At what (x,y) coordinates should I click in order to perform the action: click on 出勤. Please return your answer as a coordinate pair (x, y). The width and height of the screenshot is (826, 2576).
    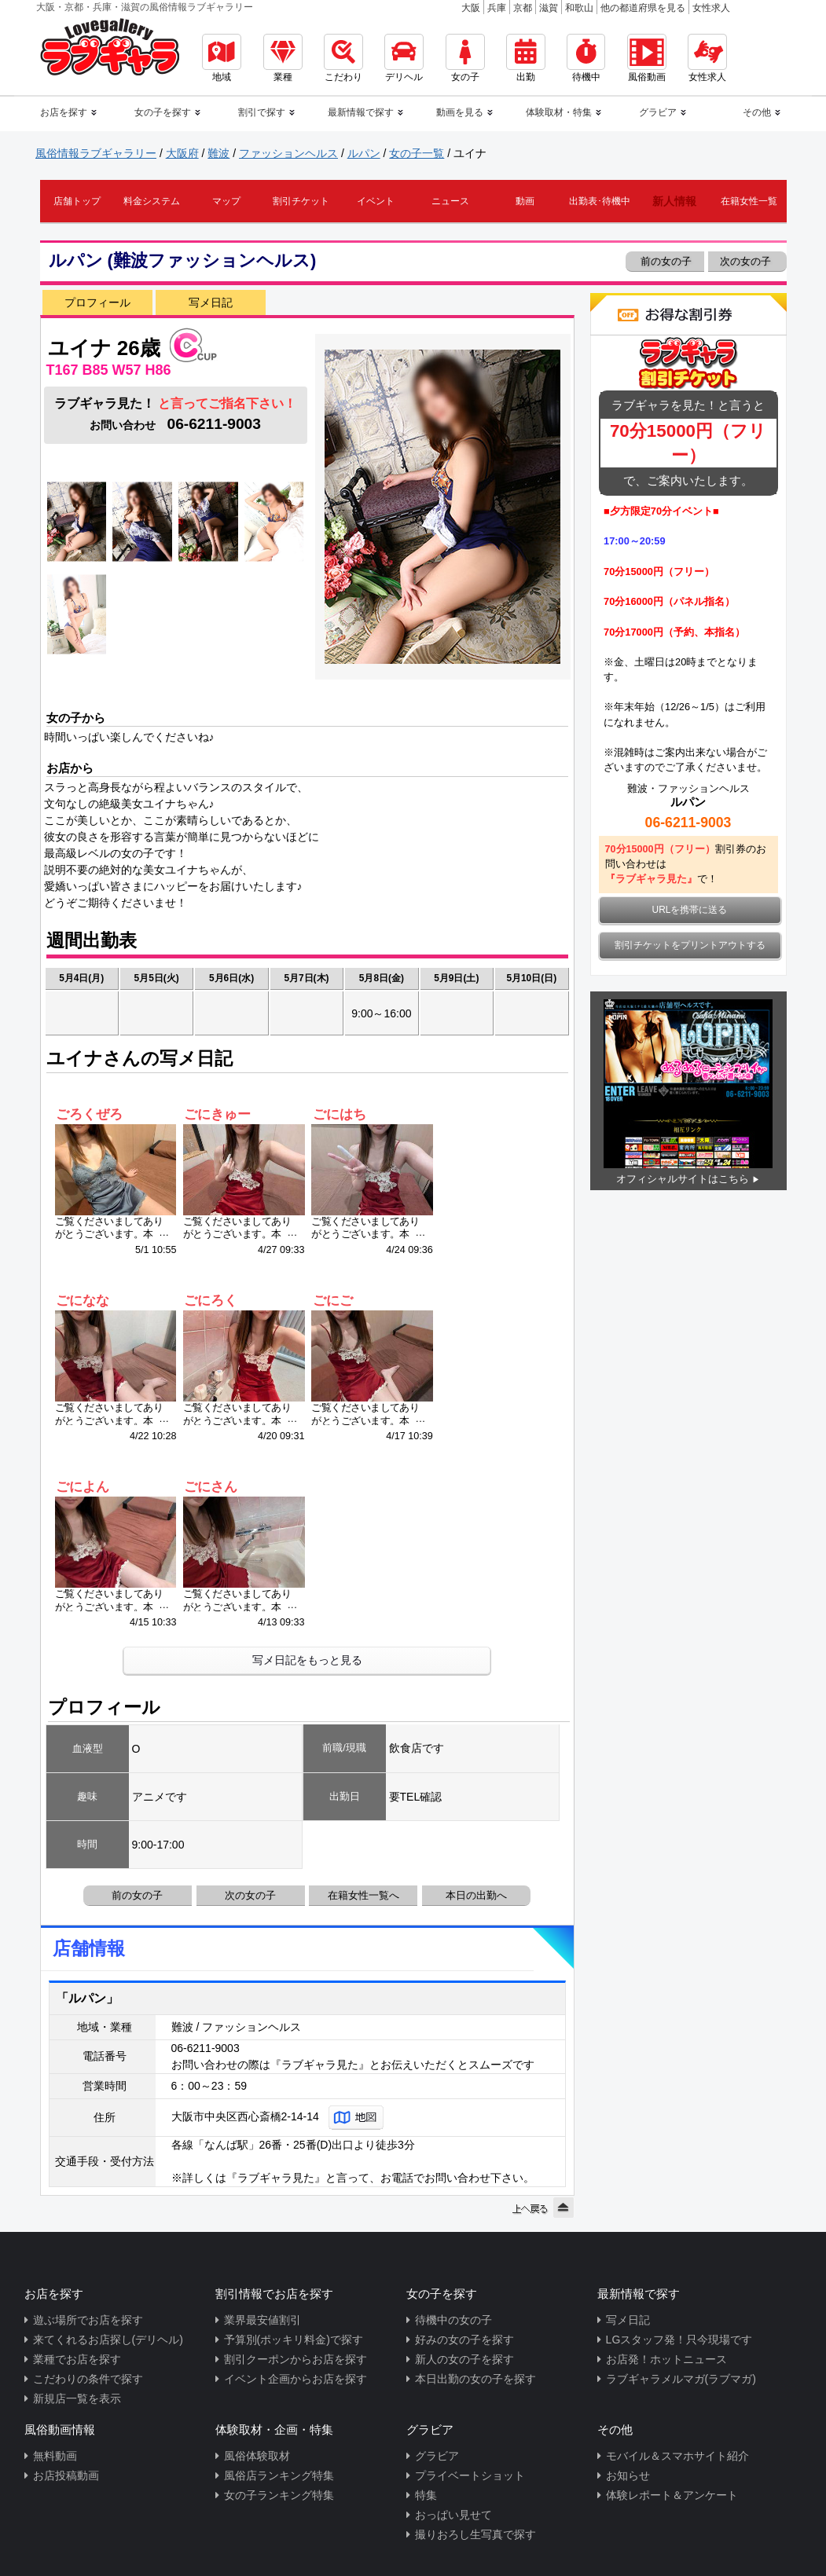
    Looking at the image, I should click on (525, 58).